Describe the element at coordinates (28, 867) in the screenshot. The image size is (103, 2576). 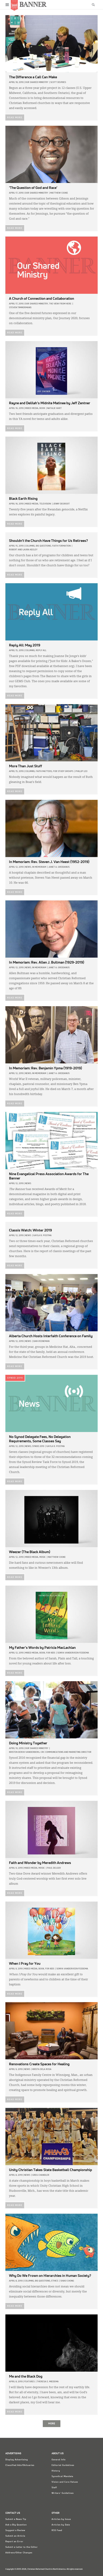
I see `News,` at that location.